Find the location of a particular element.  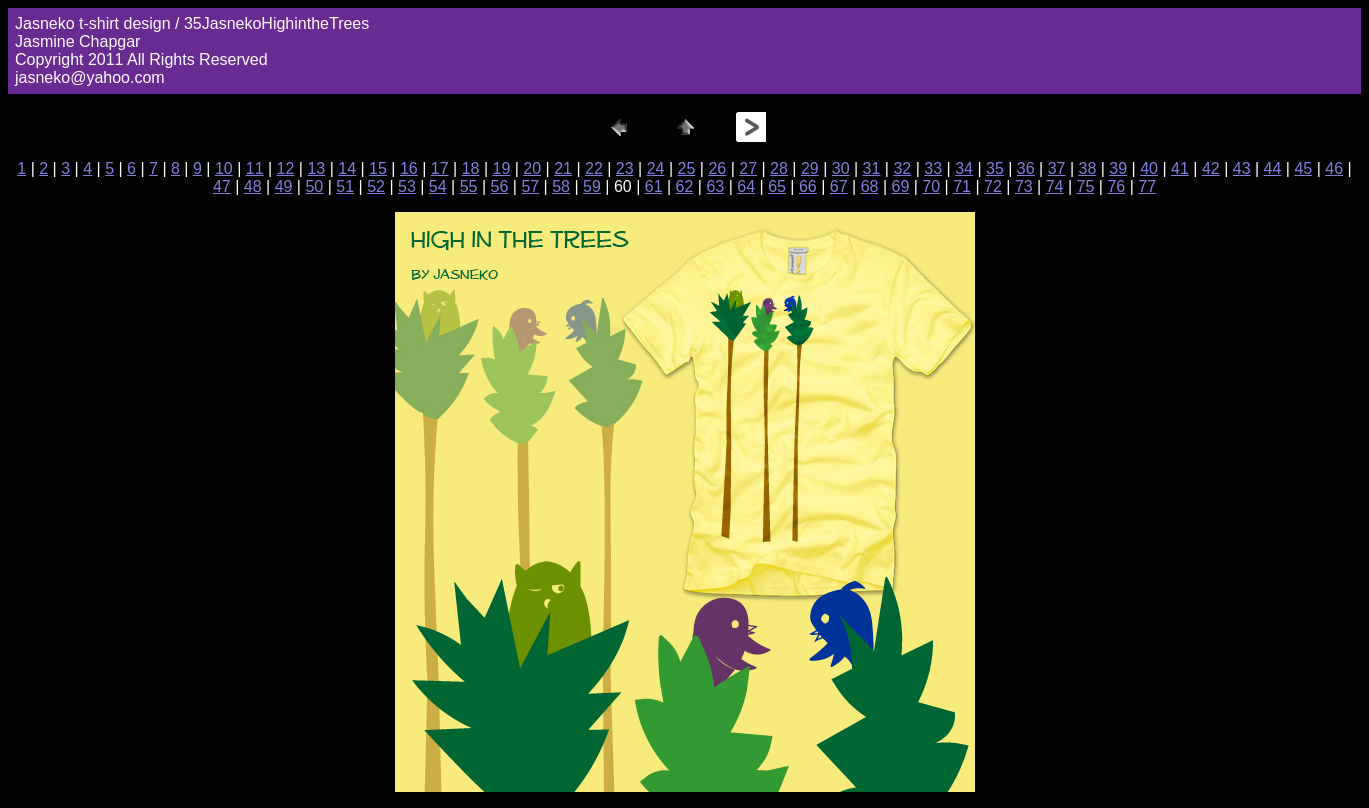

47 is located at coordinates (222, 186).